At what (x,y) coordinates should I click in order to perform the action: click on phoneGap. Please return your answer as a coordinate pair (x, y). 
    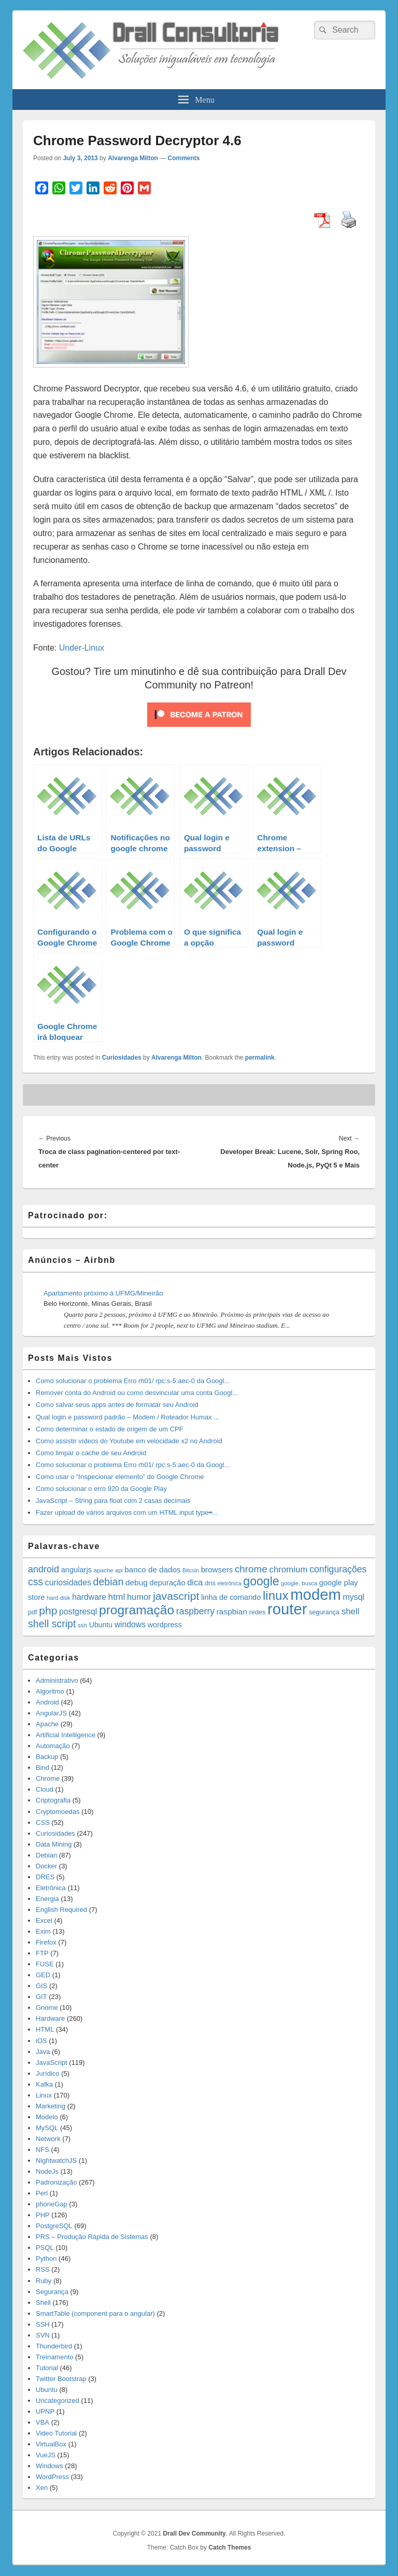
    Looking at the image, I should click on (51, 2204).